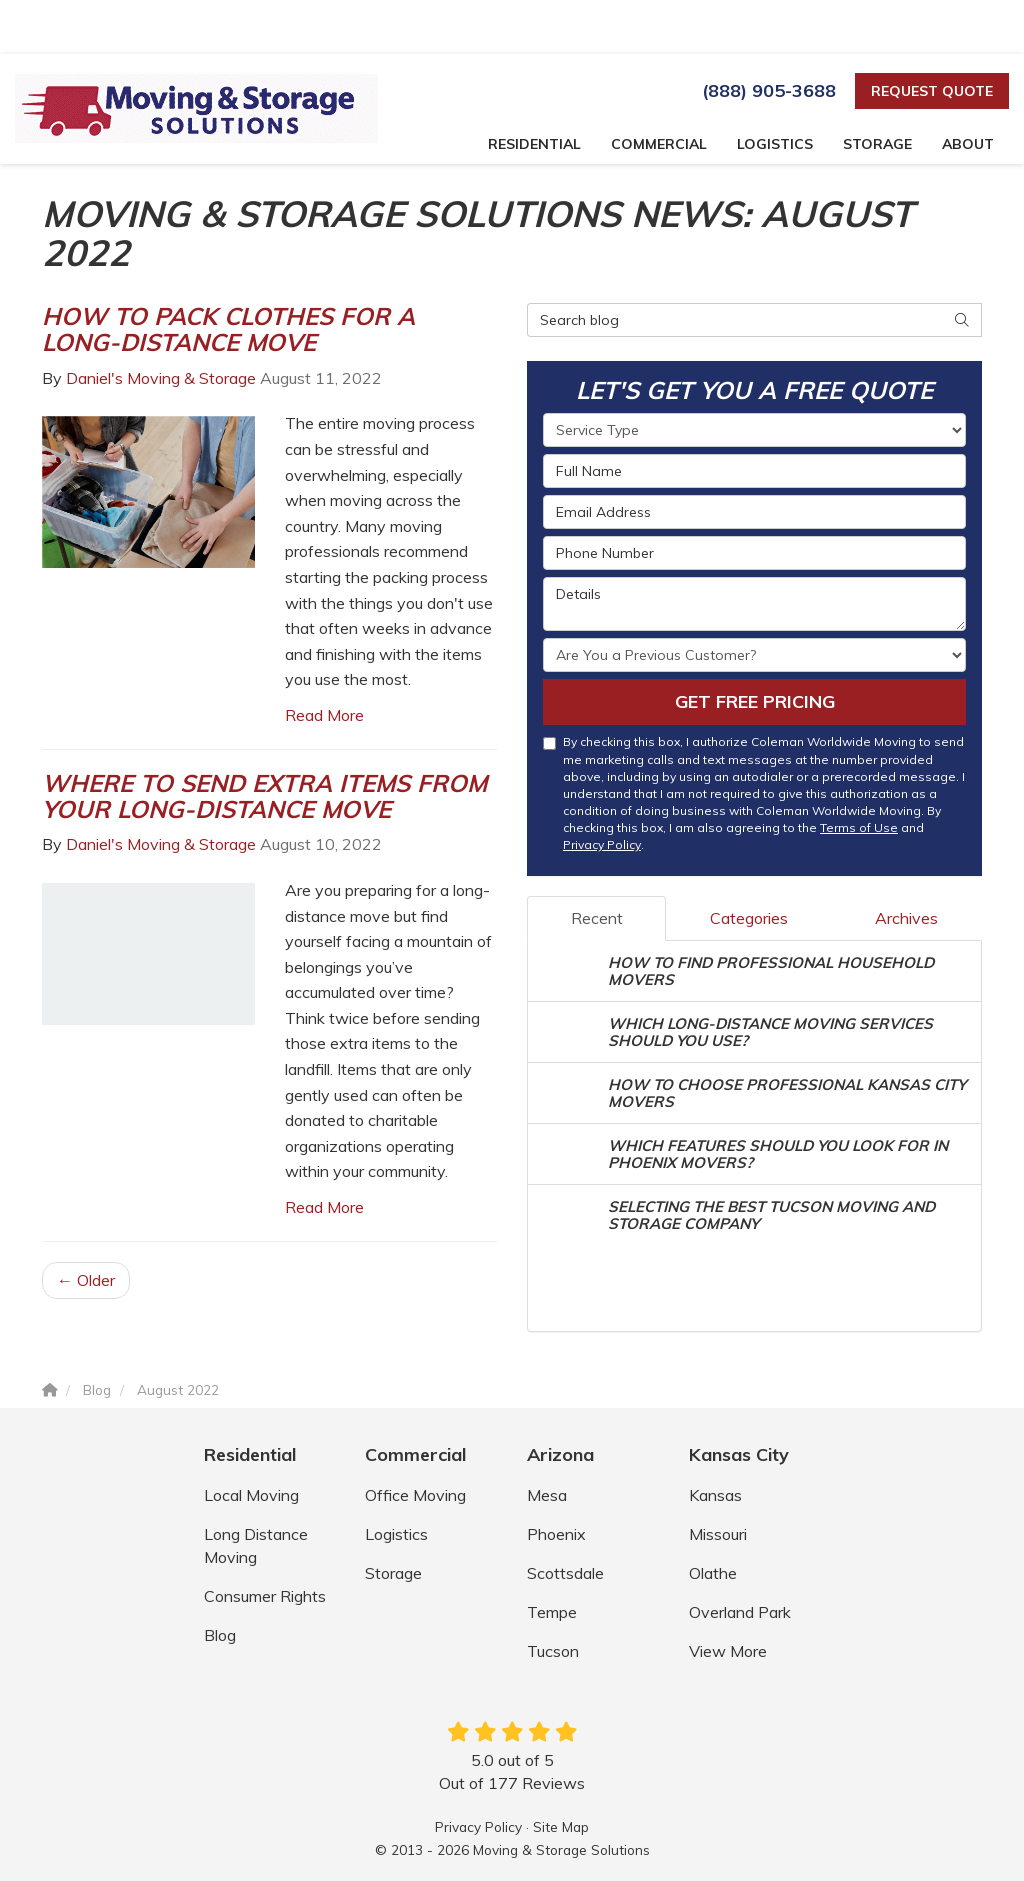  Describe the element at coordinates (715, 1495) in the screenshot. I see `Kansas` at that location.